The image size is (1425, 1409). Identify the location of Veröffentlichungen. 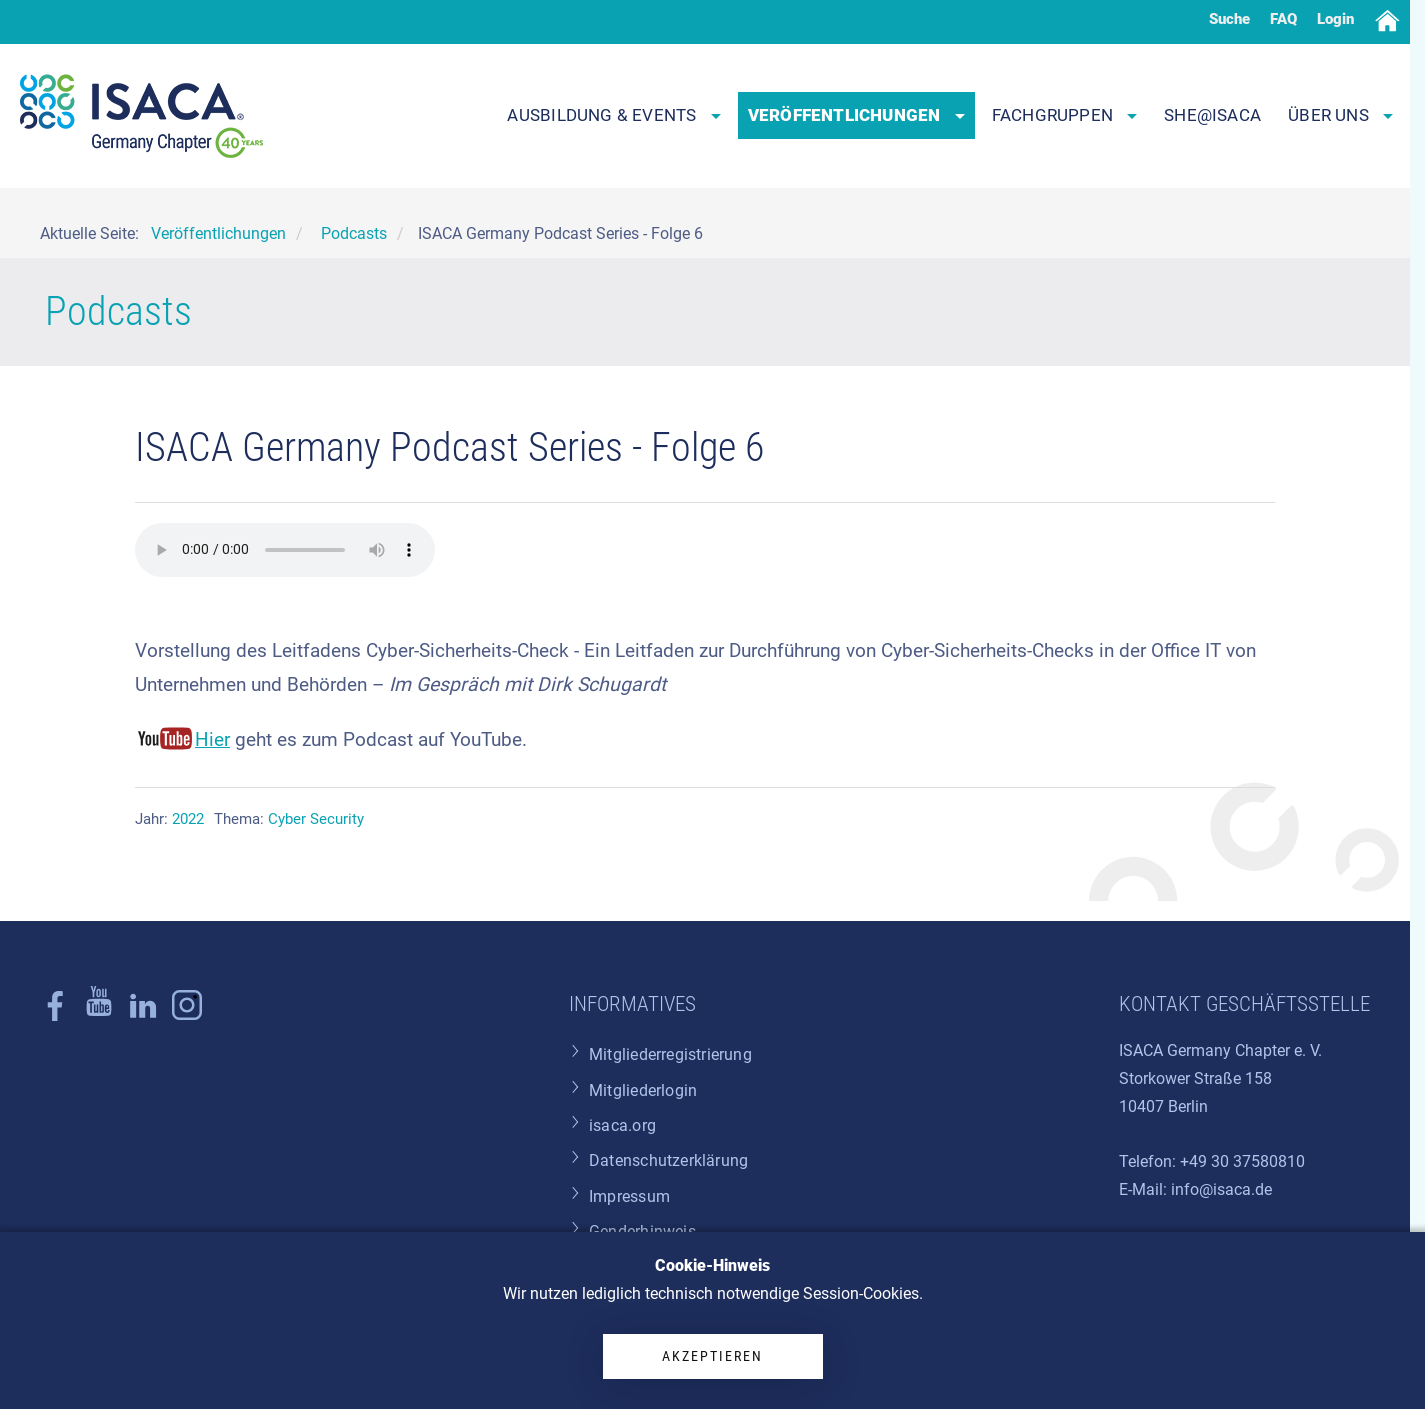
(856, 115).